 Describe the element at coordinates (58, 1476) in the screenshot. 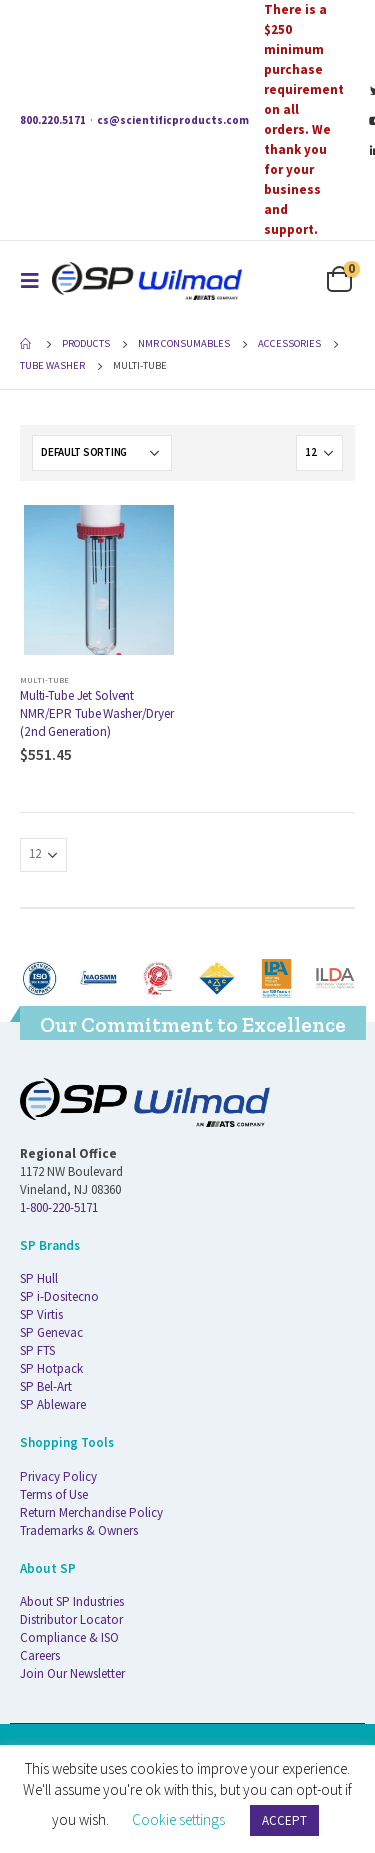

I see `Privacy Policy` at that location.